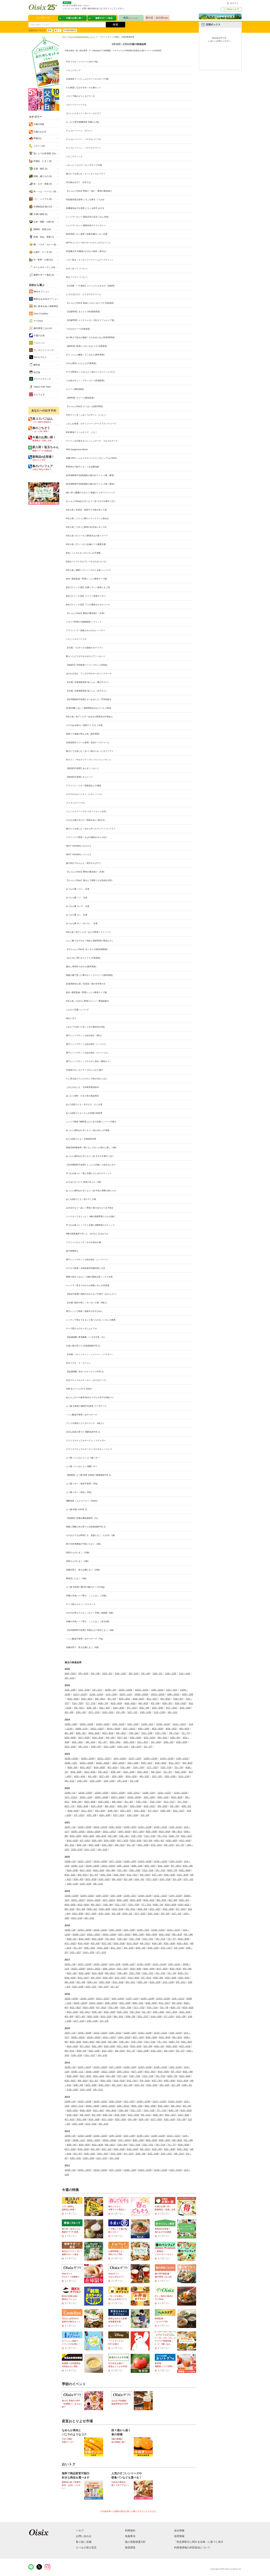  What do you see at coordinates (153, 1810) in the screenshot?
I see `3/7～3/13` at bounding box center [153, 1810].